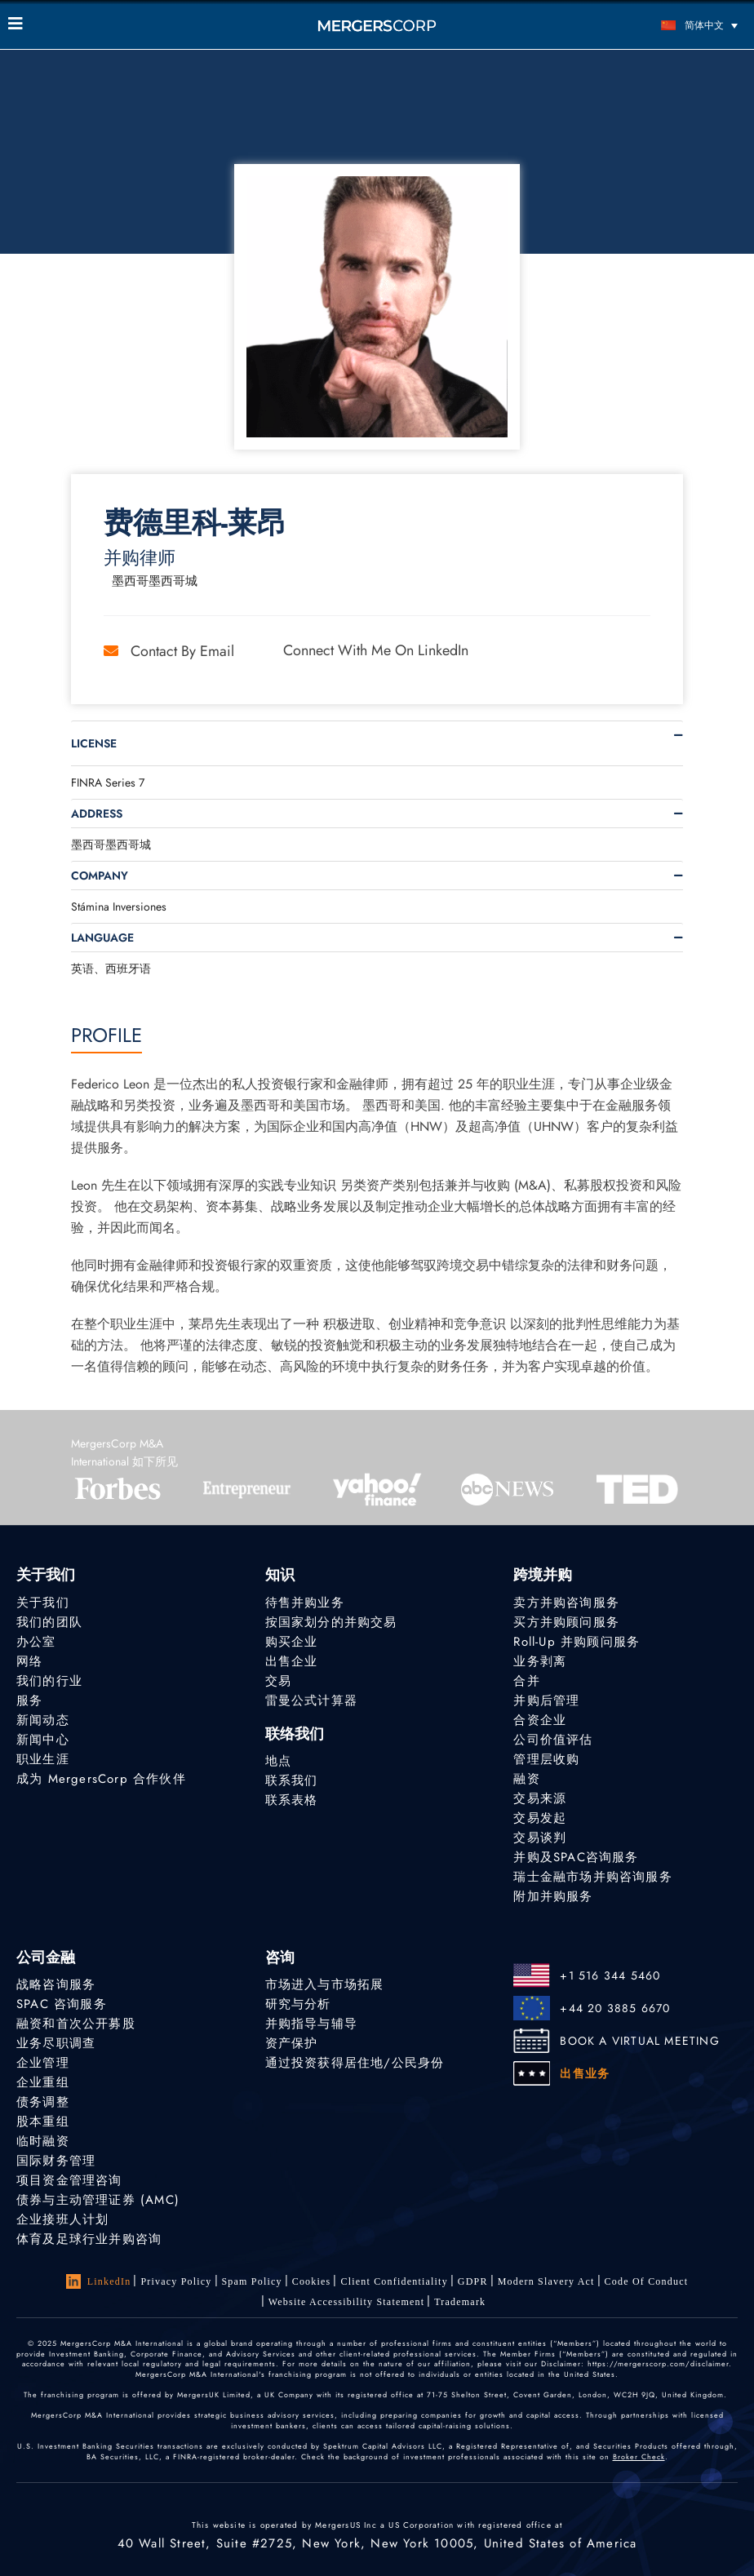 The height and width of the screenshot is (2576, 754). What do you see at coordinates (94, 743) in the screenshot?
I see `License [button]` at bounding box center [94, 743].